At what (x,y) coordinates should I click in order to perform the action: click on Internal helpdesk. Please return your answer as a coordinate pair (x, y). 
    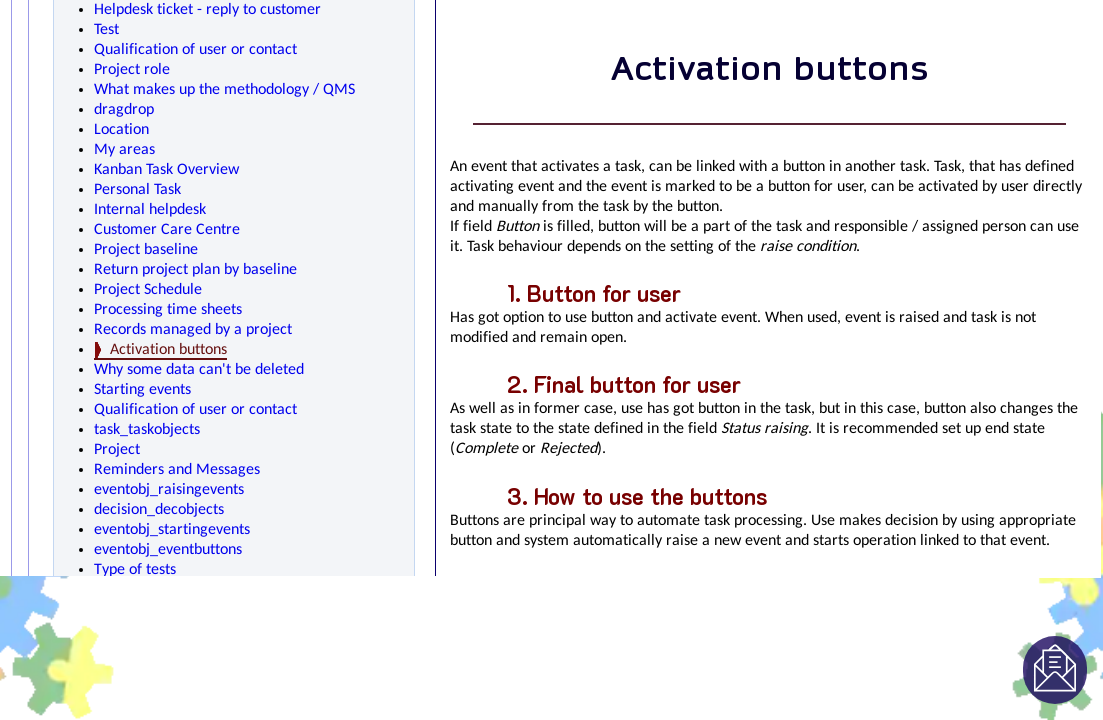
    Looking at the image, I should click on (150, 210).